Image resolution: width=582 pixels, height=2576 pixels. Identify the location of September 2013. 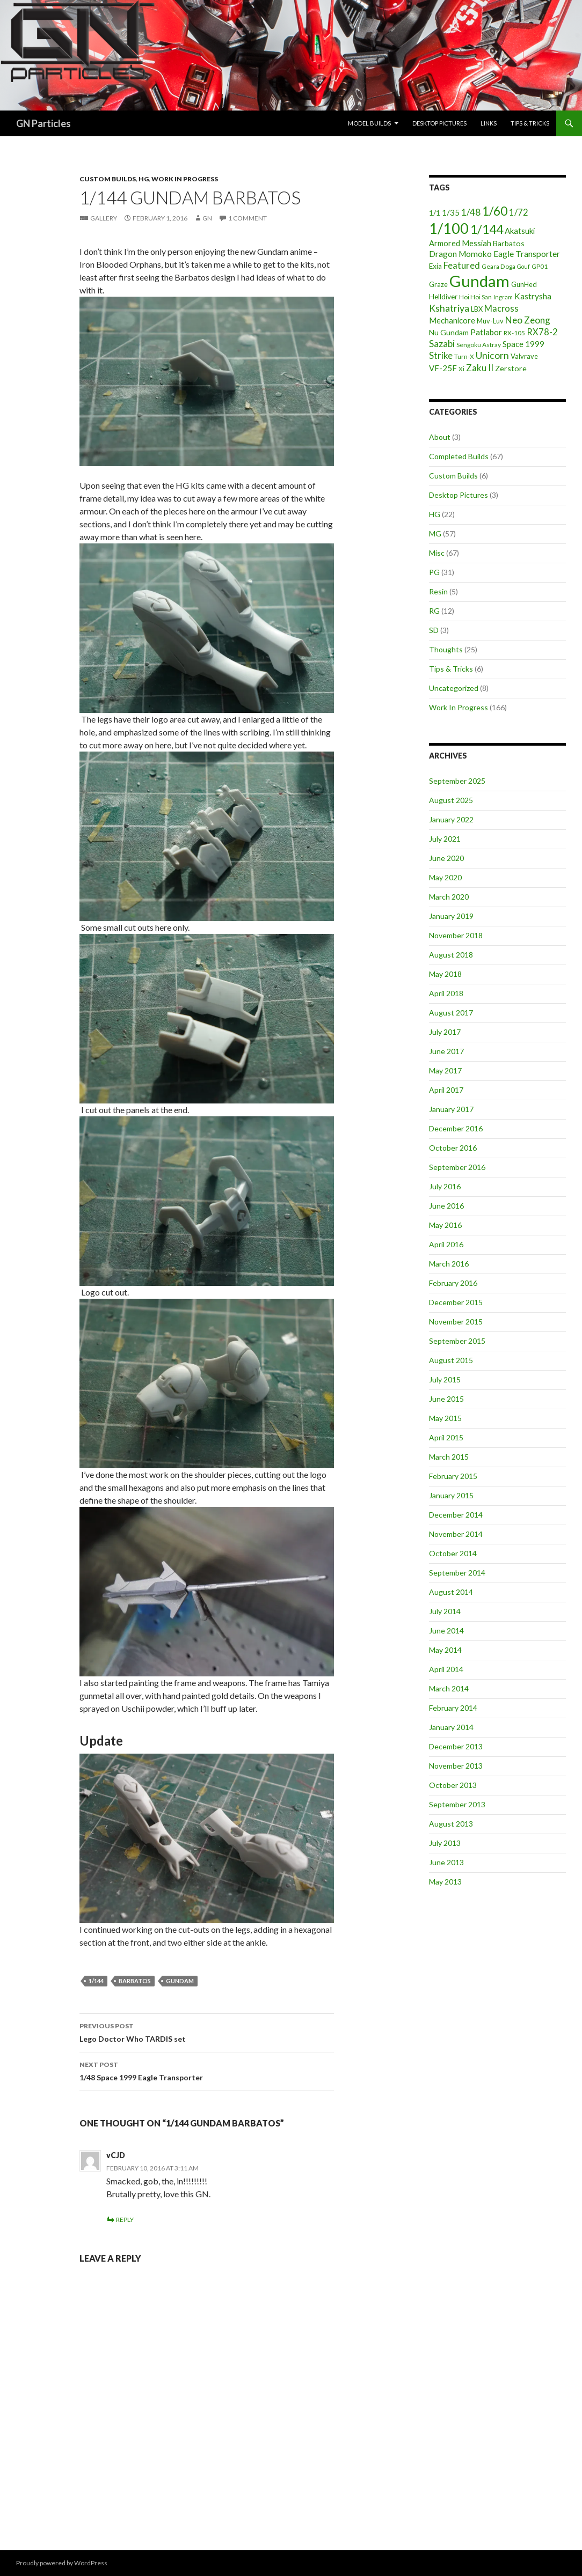
(457, 1804).